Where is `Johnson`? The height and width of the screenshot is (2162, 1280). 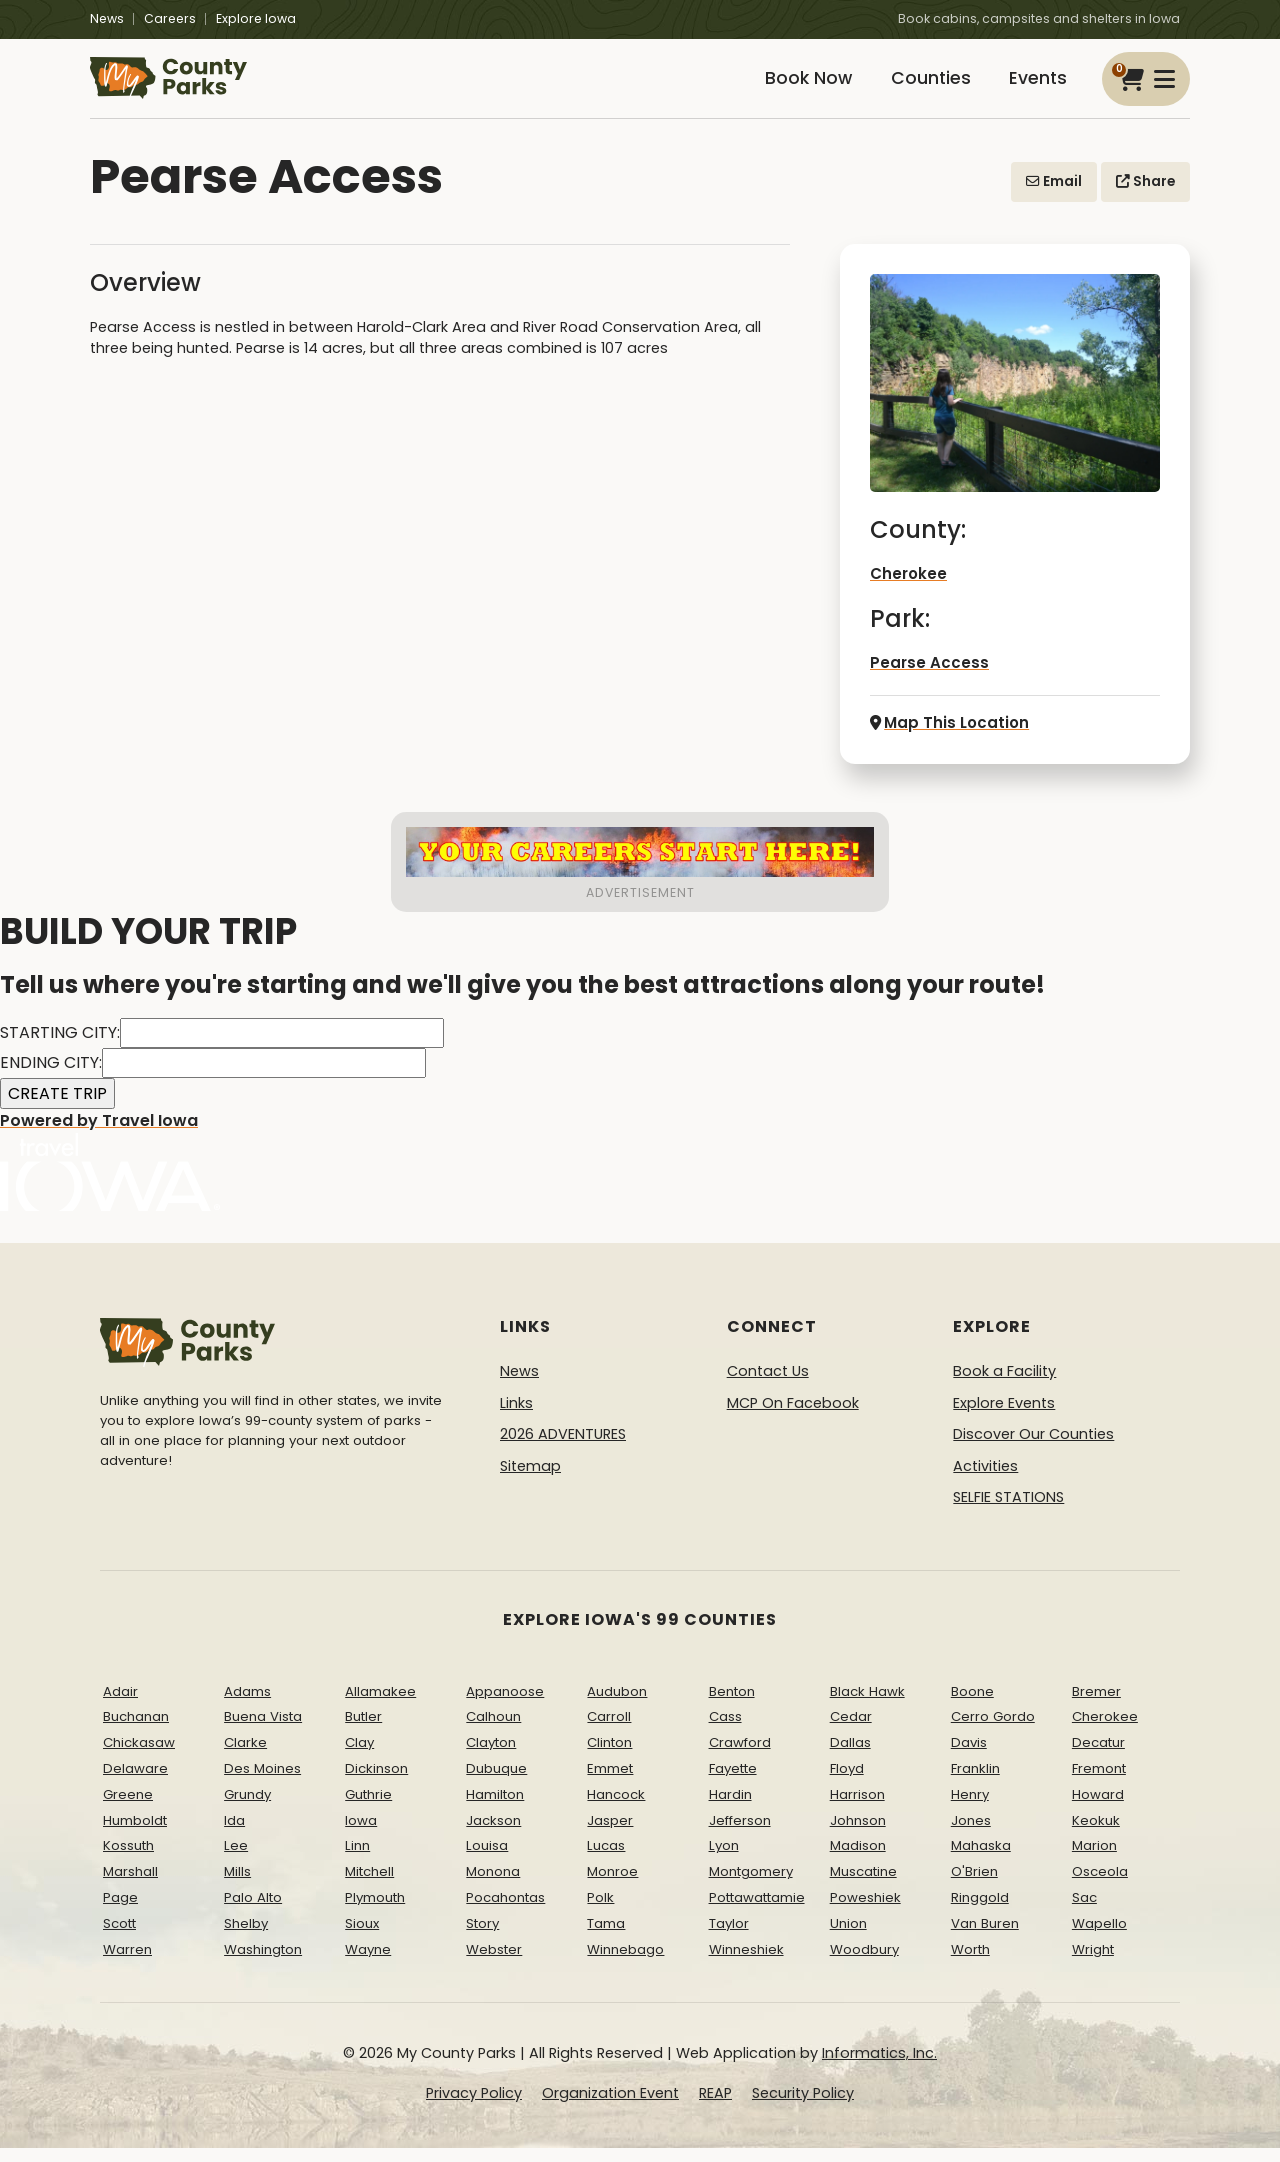
Johnson is located at coordinates (858, 1834).